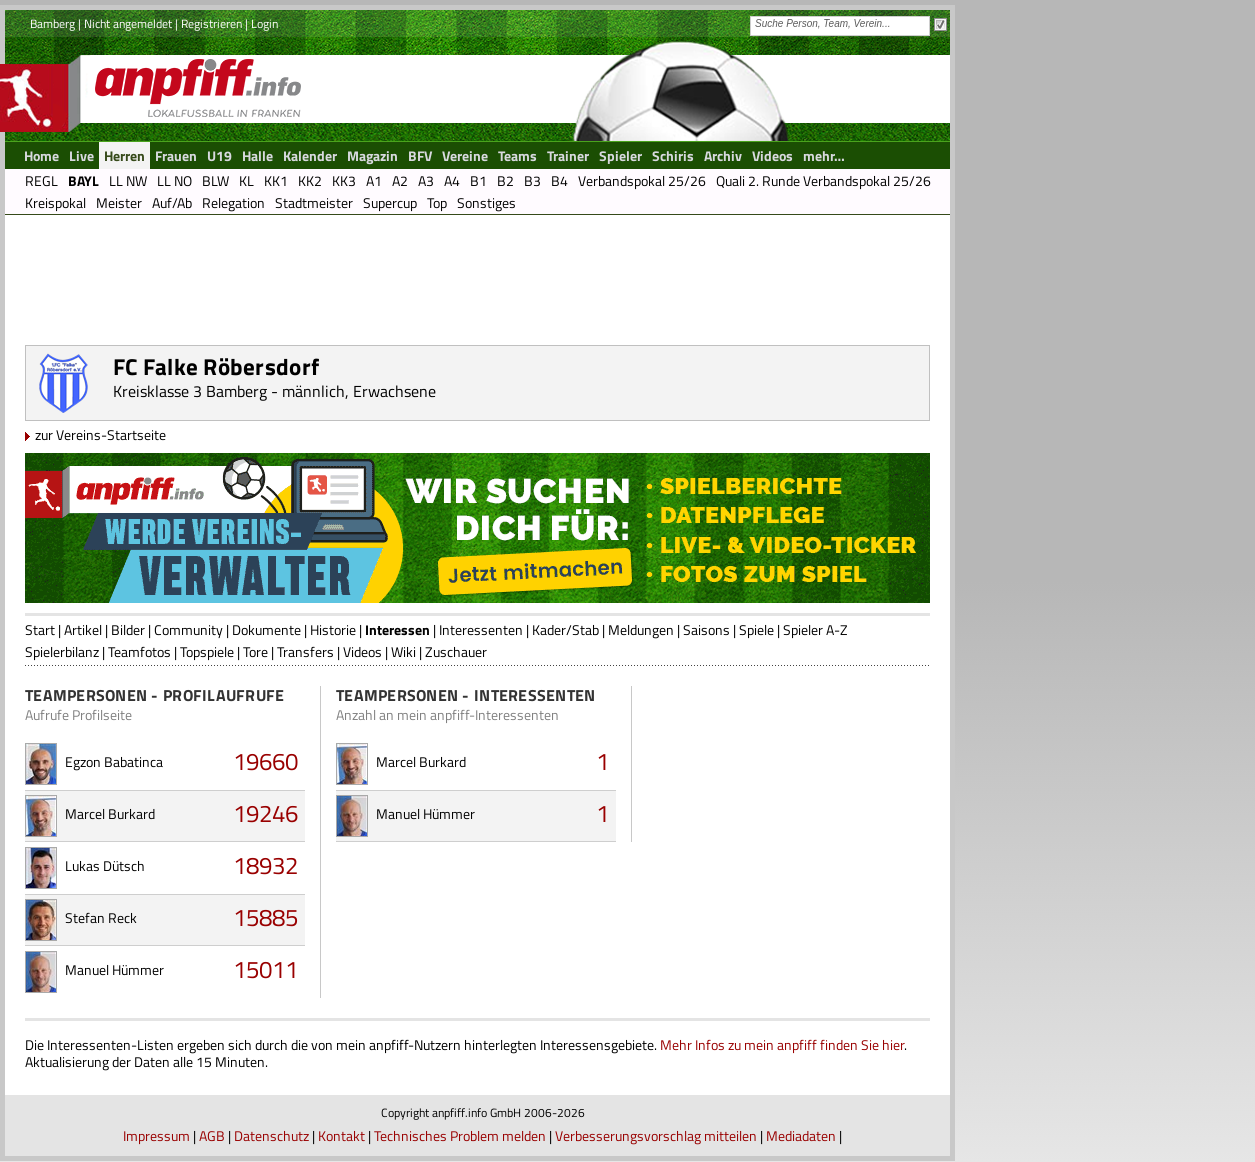 This screenshot has height=1162, width=1255. What do you see at coordinates (128, 629) in the screenshot?
I see `Bilder` at bounding box center [128, 629].